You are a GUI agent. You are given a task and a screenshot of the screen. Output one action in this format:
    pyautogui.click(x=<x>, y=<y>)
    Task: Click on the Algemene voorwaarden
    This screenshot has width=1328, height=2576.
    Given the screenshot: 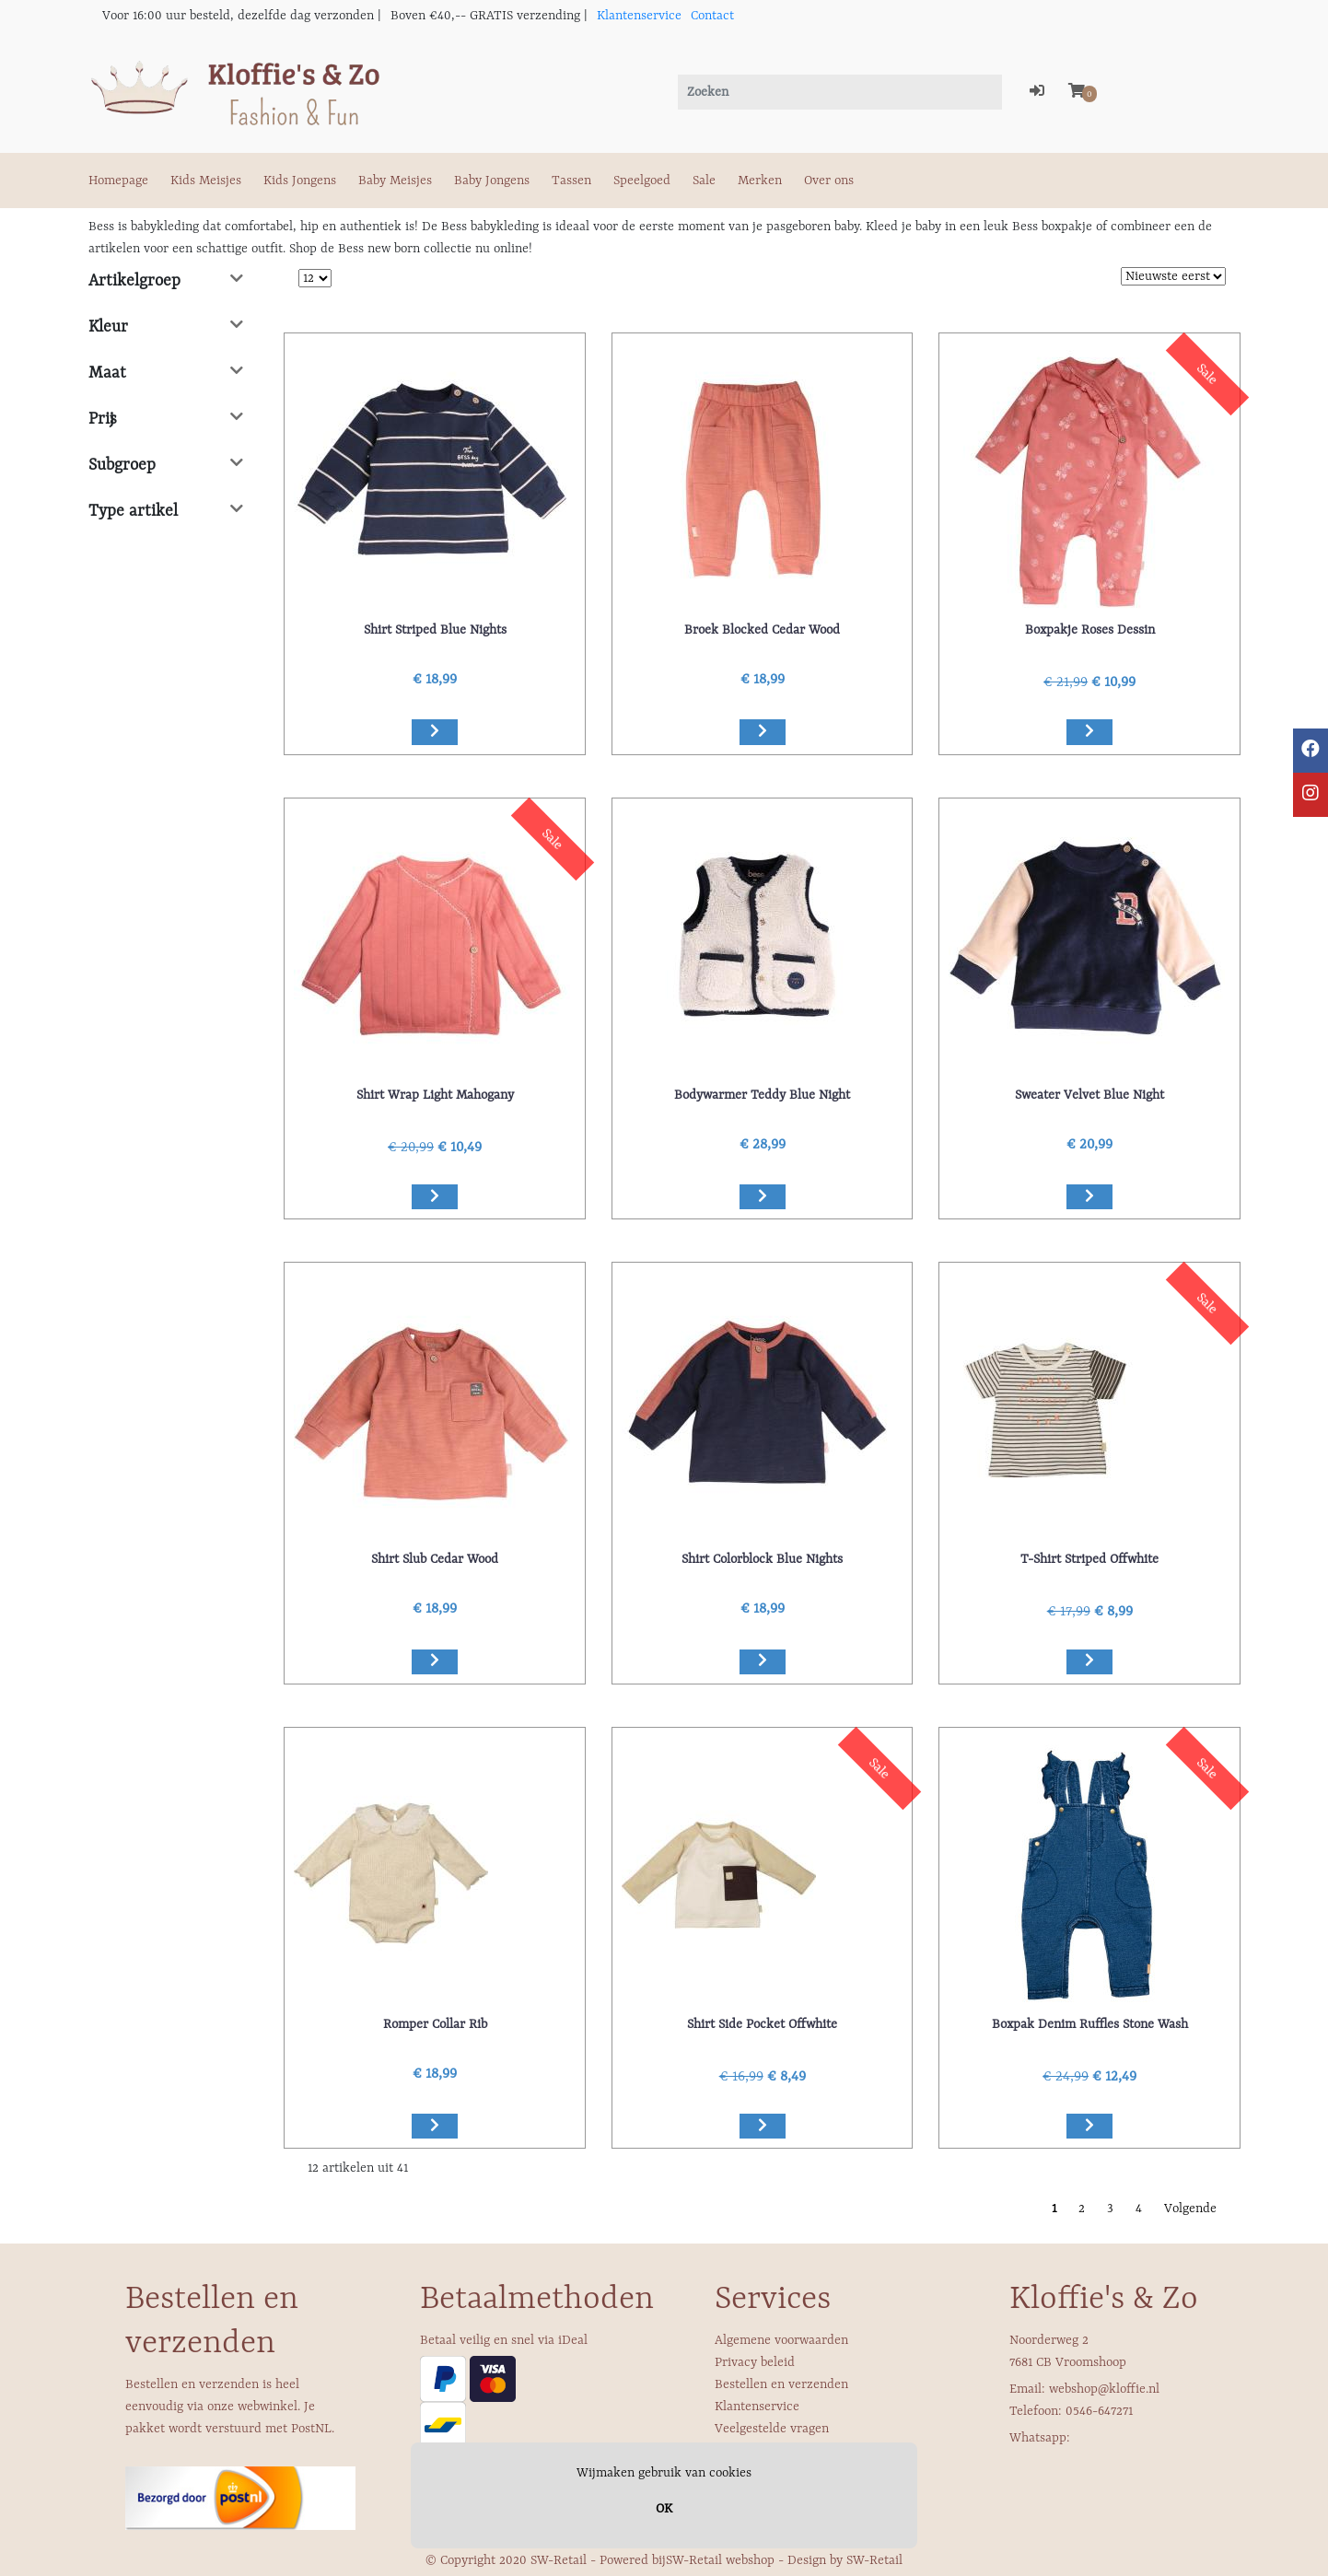 What is the action you would take?
    pyautogui.click(x=781, y=2340)
    